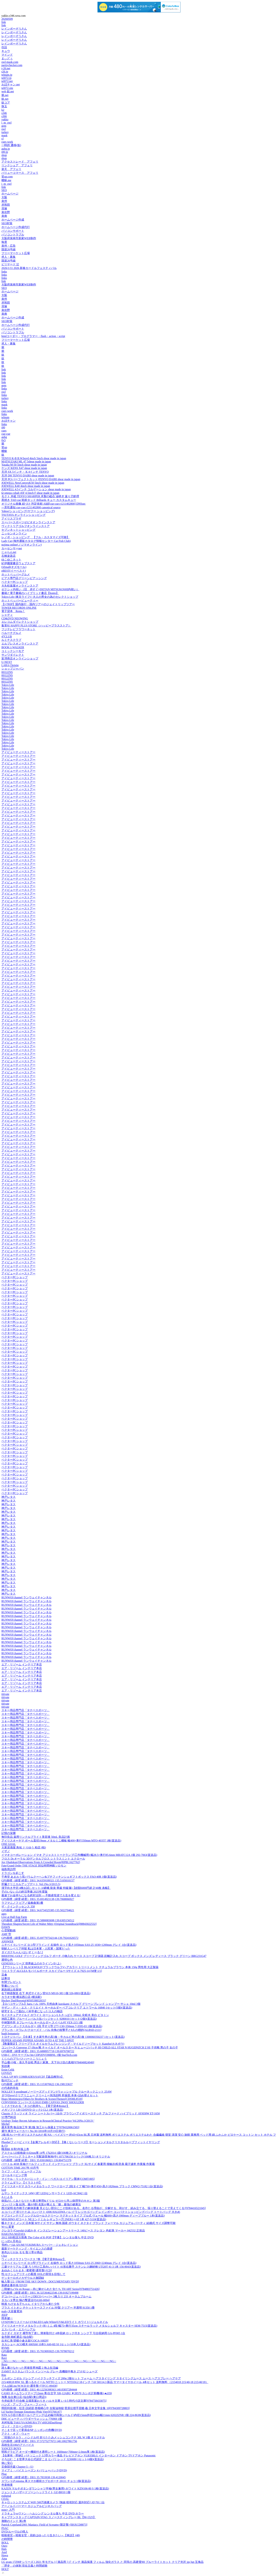  What do you see at coordinates (5, 433) in the screenshot?
I see `cue-cue` at bounding box center [5, 433].